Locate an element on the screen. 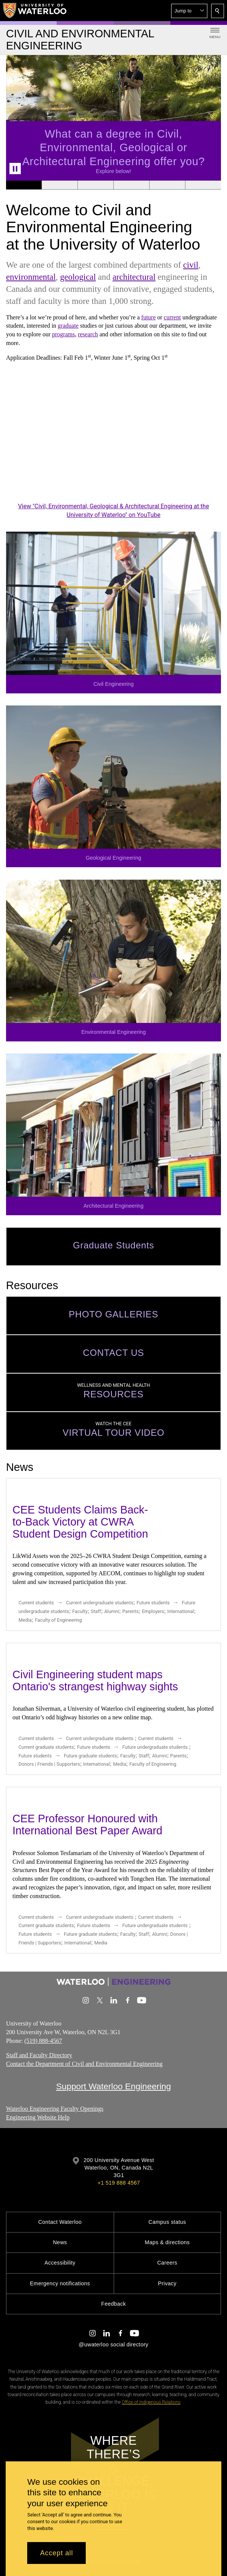 The width and height of the screenshot is (227, 2576). [Banner 6] is located at coordinates (203, 185).